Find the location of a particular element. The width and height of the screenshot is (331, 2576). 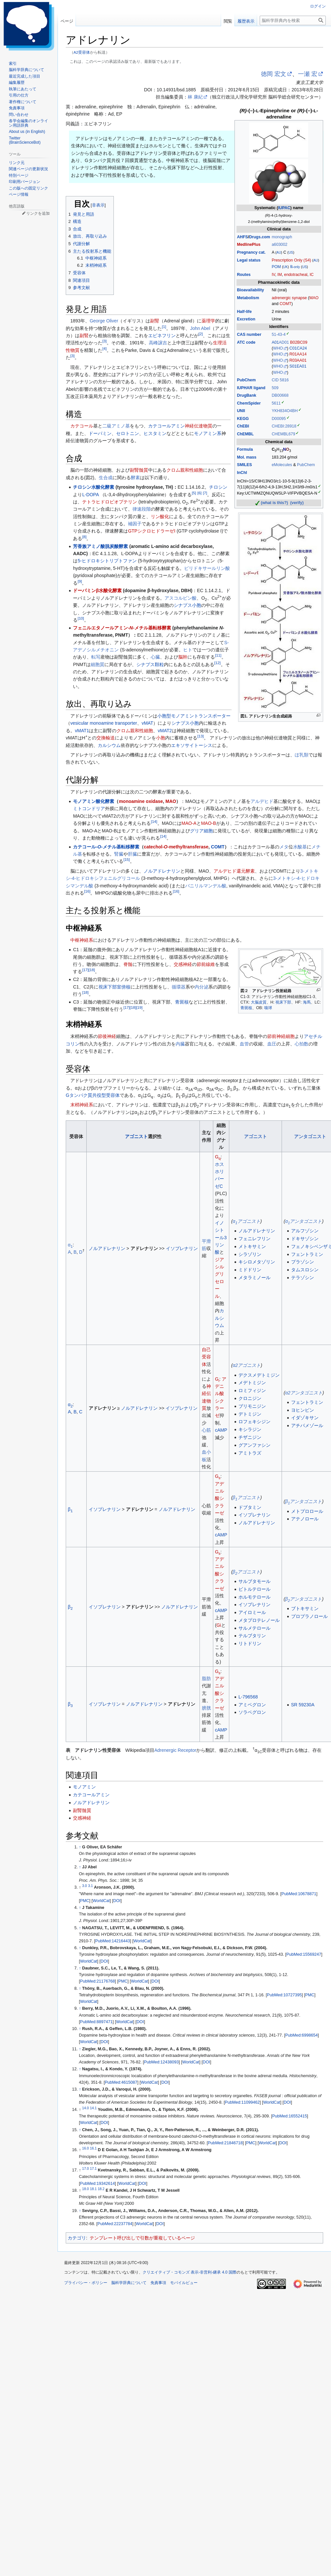

クリエイティブ・コモンズ 表示-非営利-継承 4.0 国際 is located at coordinates (189, 2272).